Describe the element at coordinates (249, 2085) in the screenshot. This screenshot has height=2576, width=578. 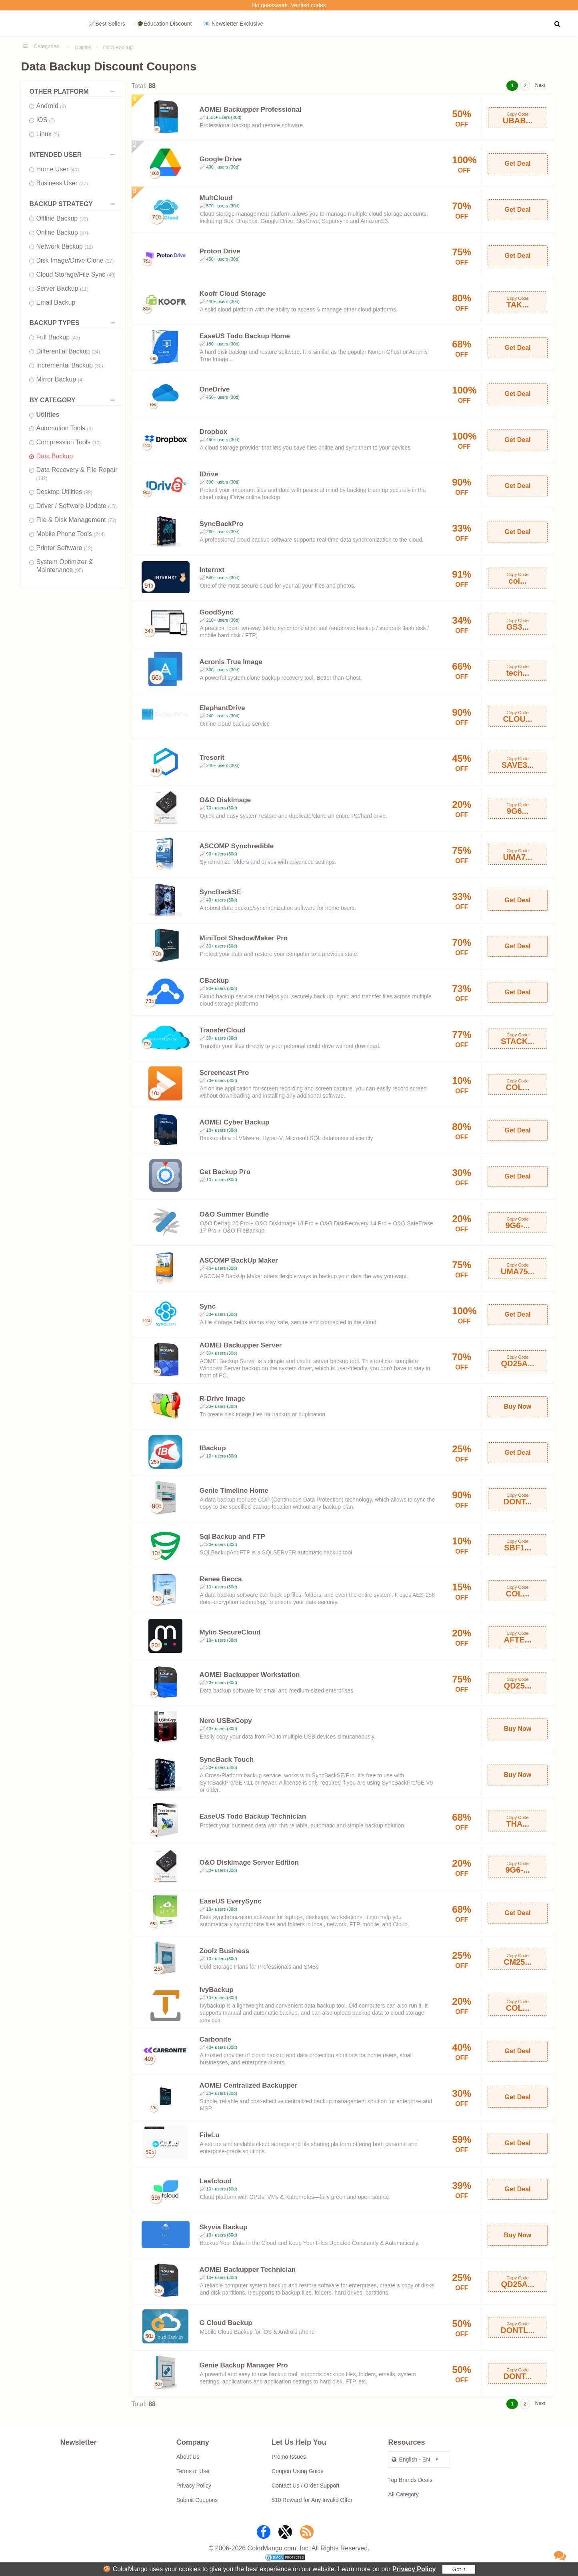
I see `AOMEI Centralized Backupper` at that location.